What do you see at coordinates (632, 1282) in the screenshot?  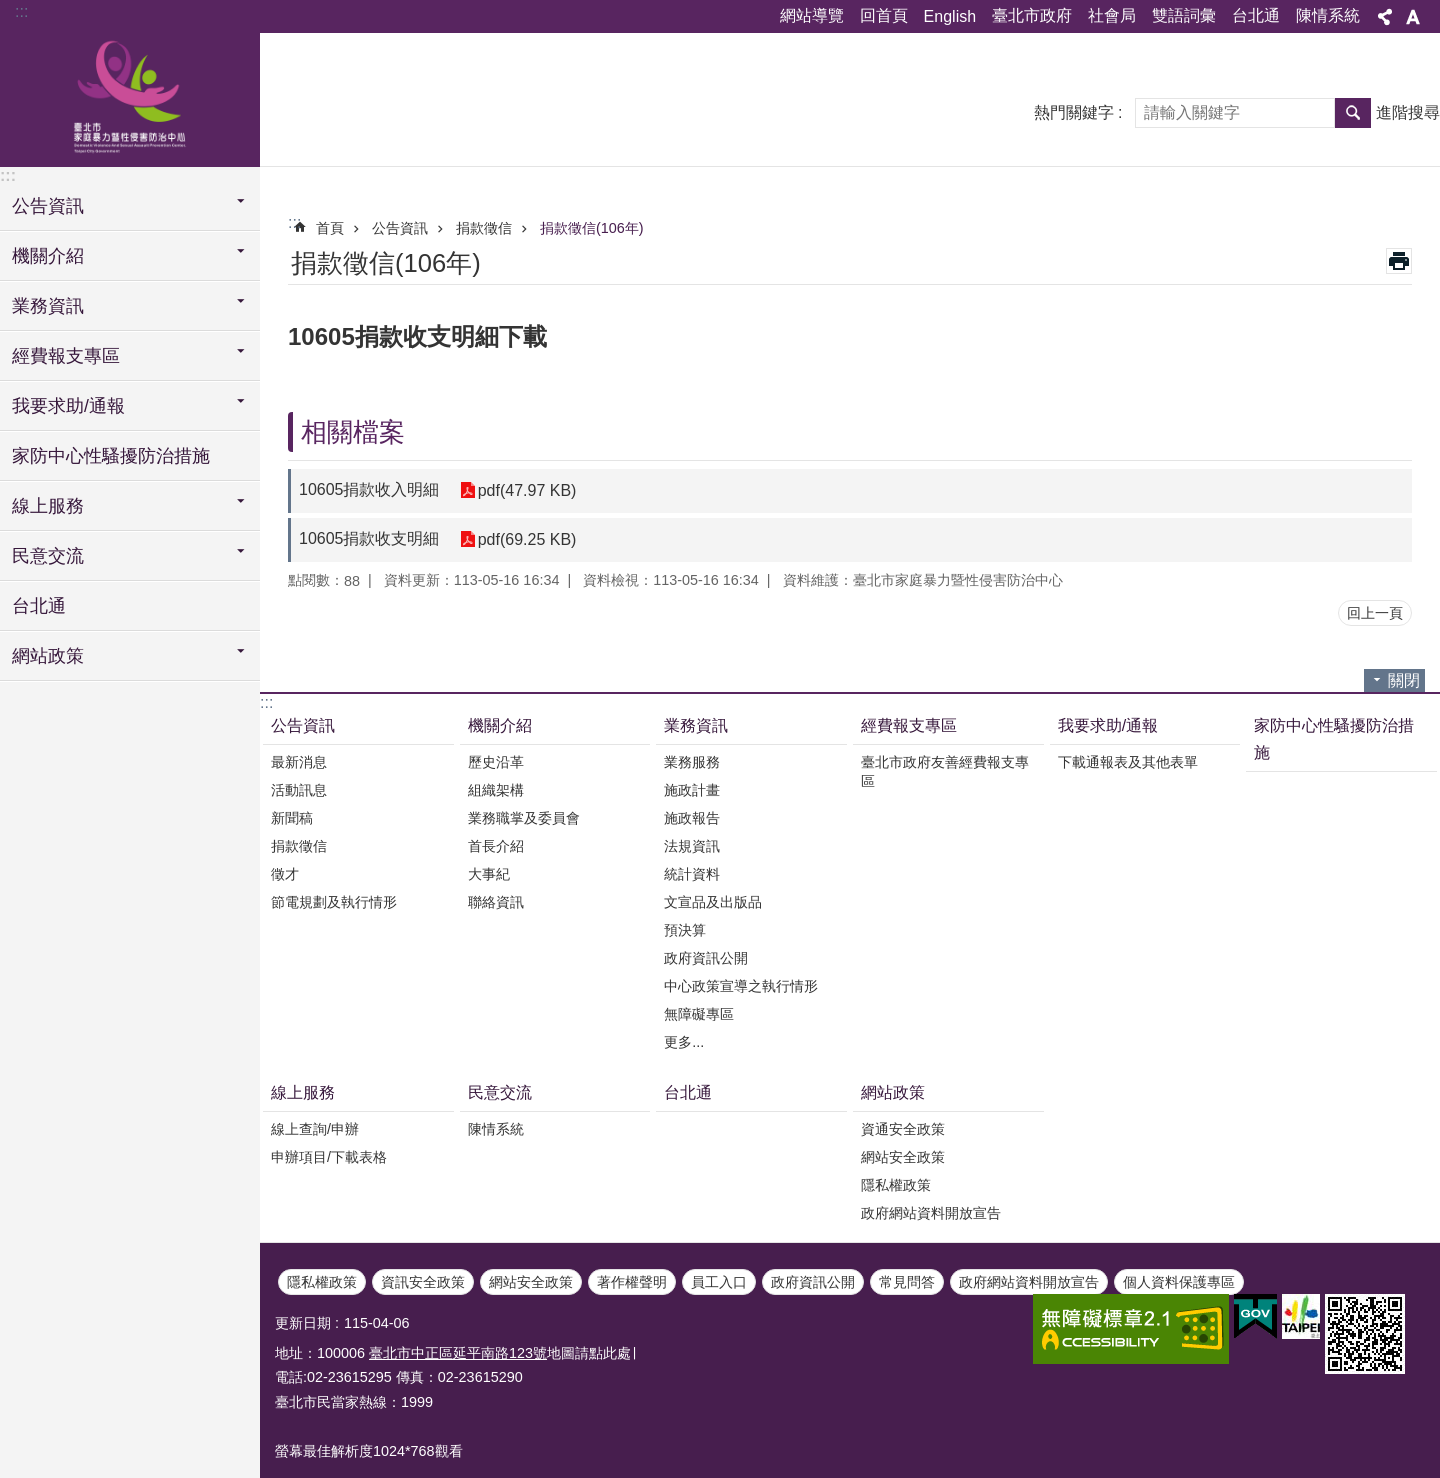 I see `著作權聲明` at bounding box center [632, 1282].